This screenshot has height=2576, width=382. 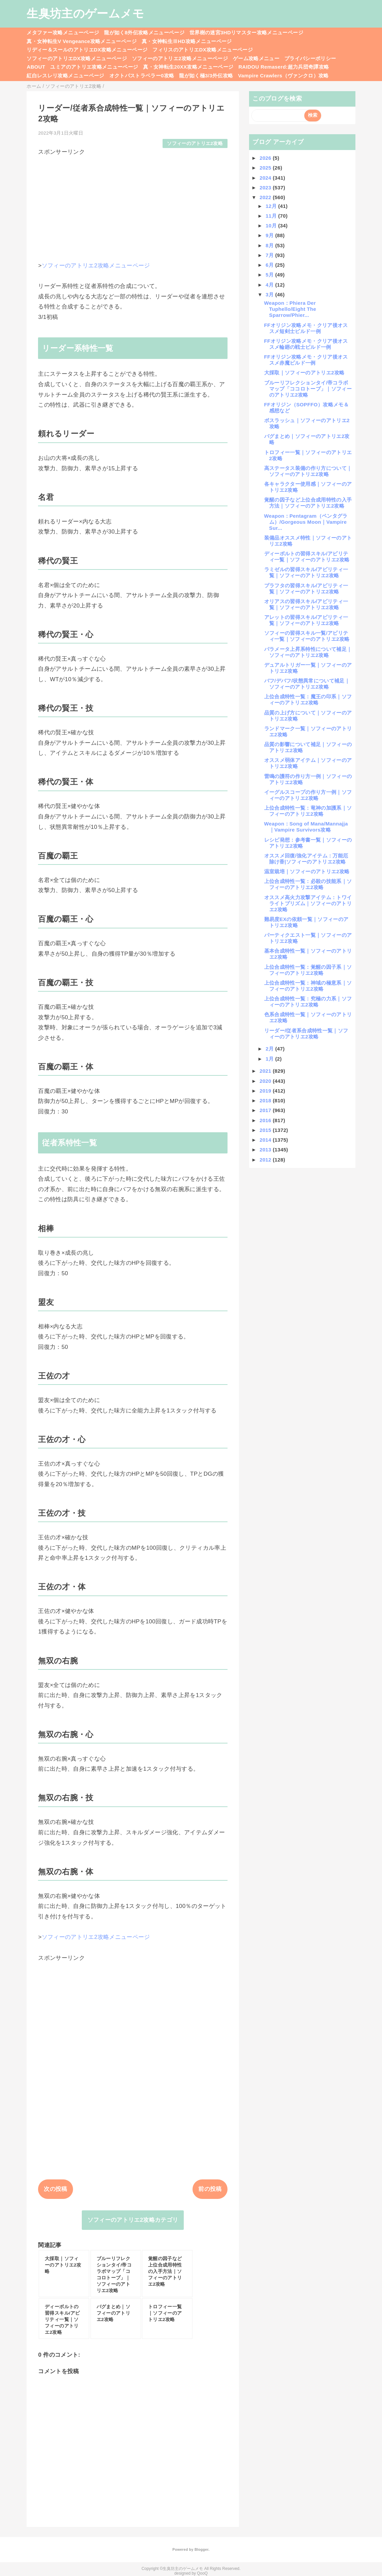 I want to click on プラフタの習得スキル/アビリティ一覧｜ソフィーのアトリエ2攻略, so click(x=306, y=588).